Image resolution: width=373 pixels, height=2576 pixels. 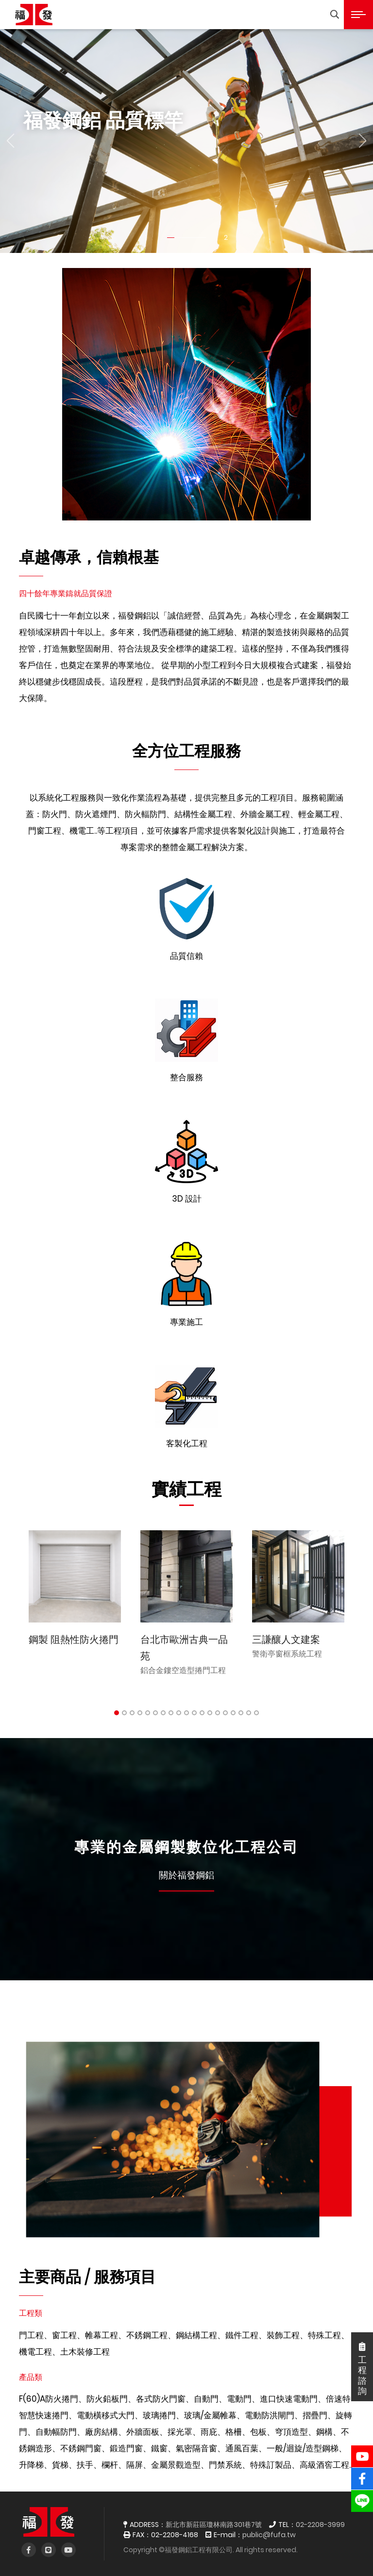 What do you see at coordinates (320, 2524) in the screenshot?
I see `02-2208-3999` at bounding box center [320, 2524].